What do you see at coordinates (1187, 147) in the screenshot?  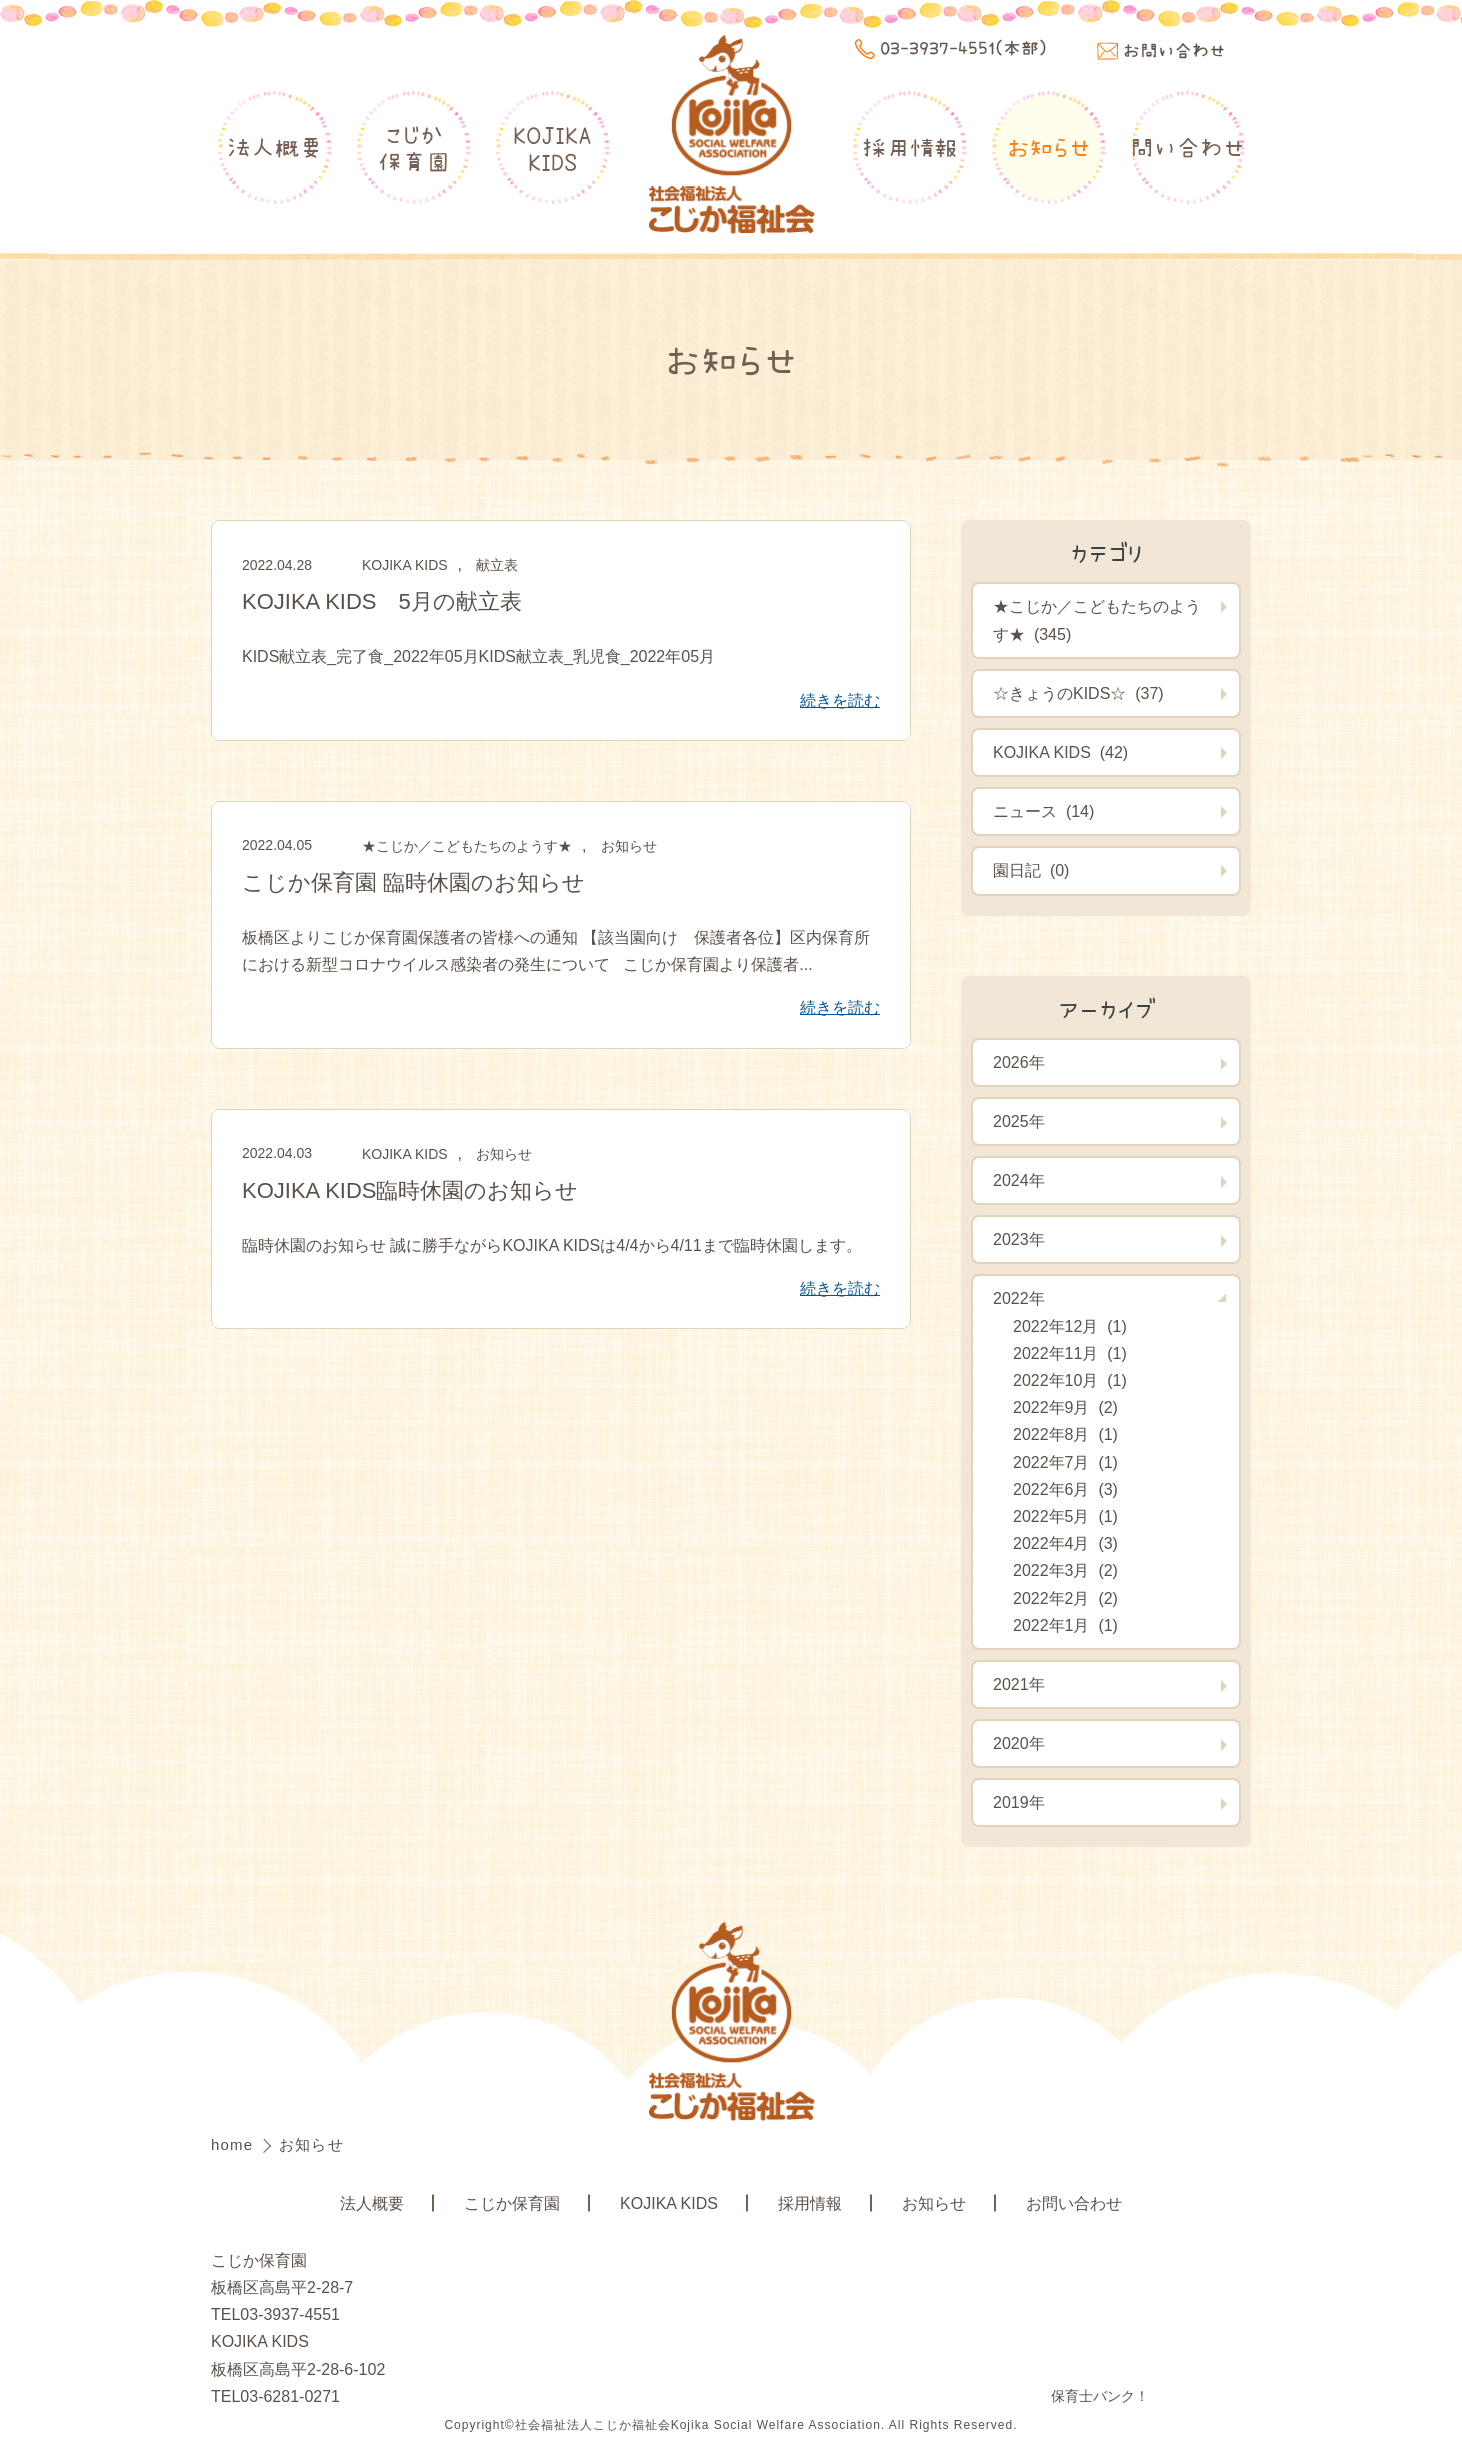 I see `問い合わせ` at bounding box center [1187, 147].